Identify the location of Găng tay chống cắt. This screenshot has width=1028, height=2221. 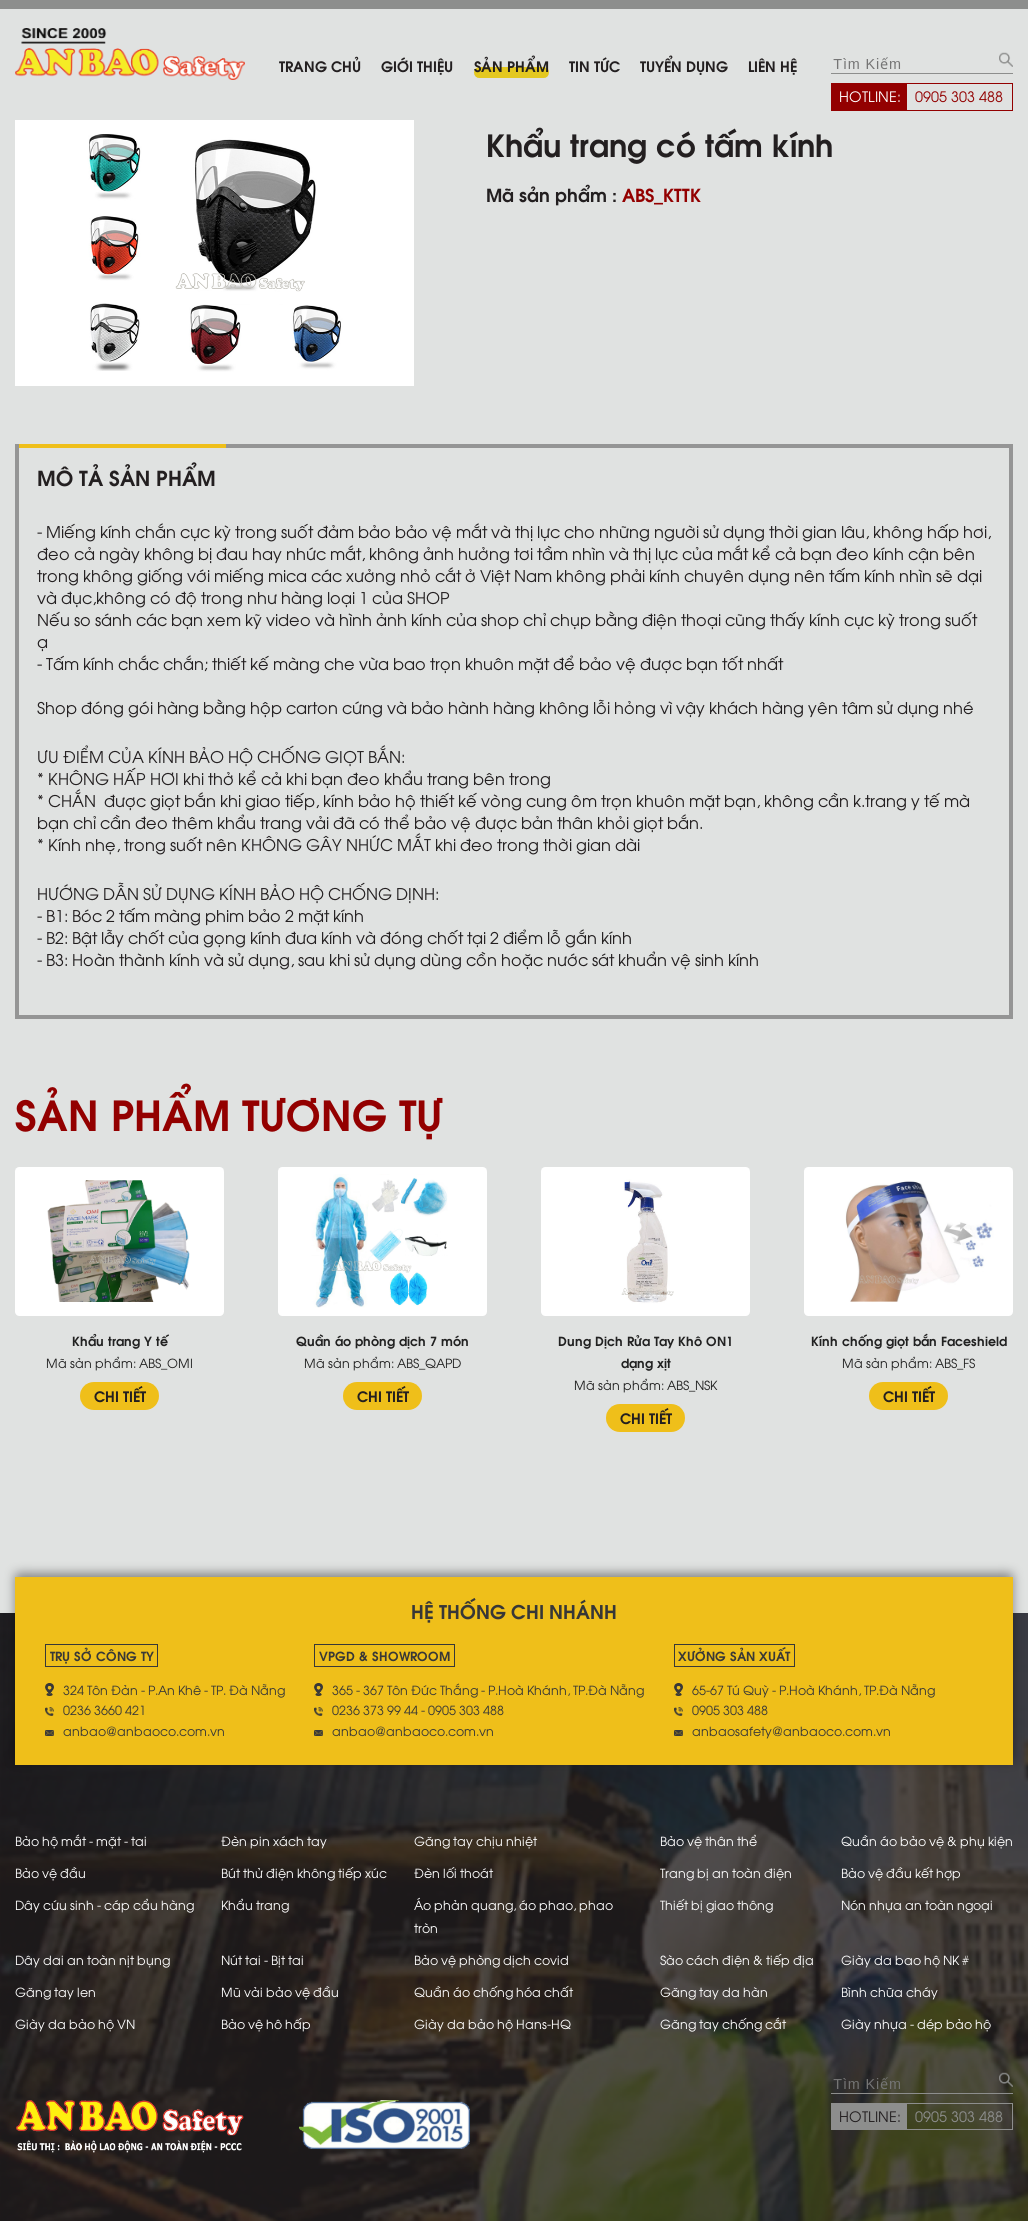
(723, 2023).